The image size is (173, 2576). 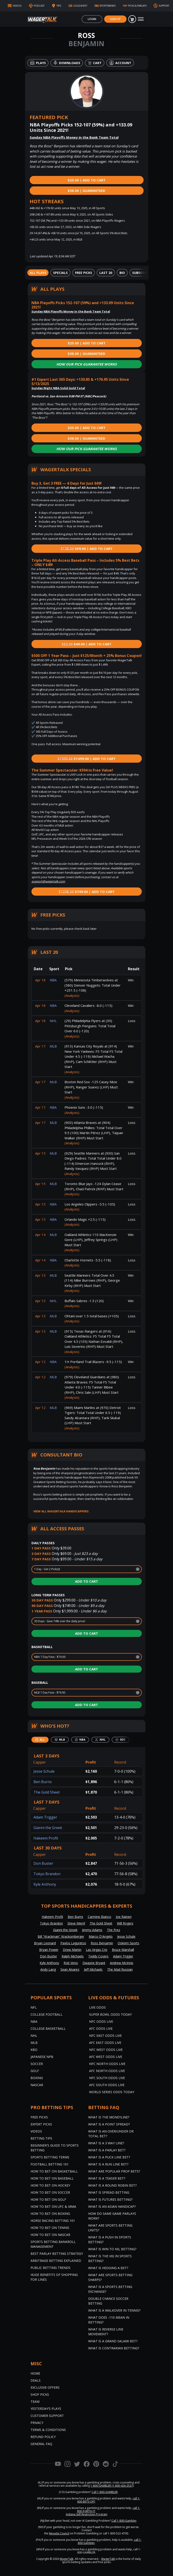 What do you see at coordinates (46, 2408) in the screenshot?
I see `Yesterday’s Plays` at bounding box center [46, 2408].